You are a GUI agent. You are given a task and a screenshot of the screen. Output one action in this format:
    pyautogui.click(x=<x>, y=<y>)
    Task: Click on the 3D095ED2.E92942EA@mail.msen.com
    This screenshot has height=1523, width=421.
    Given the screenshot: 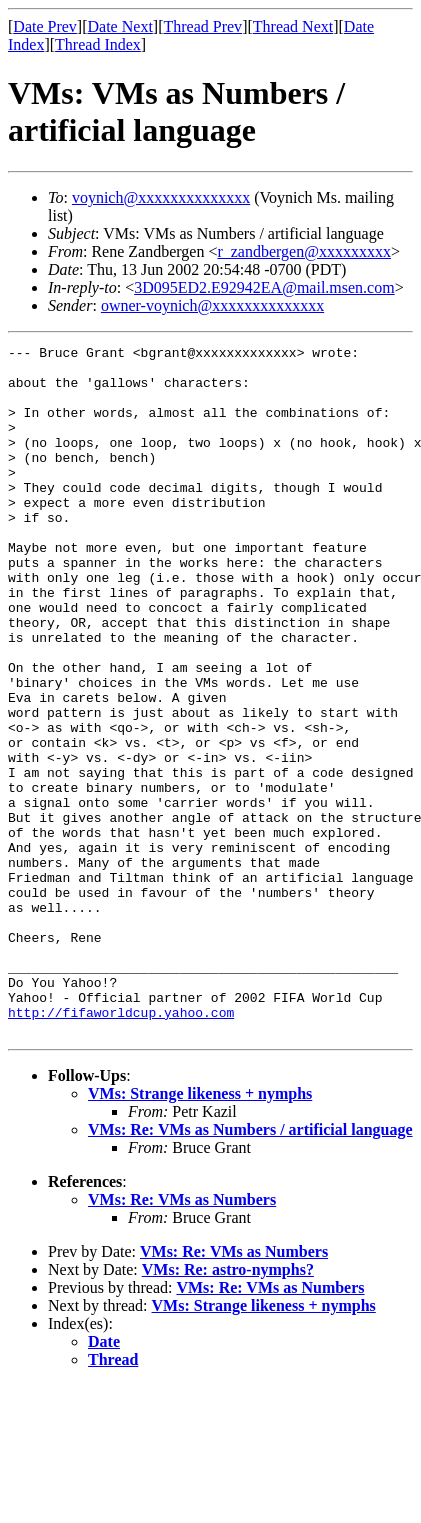 What is the action you would take?
    pyautogui.click(x=264, y=287)
    